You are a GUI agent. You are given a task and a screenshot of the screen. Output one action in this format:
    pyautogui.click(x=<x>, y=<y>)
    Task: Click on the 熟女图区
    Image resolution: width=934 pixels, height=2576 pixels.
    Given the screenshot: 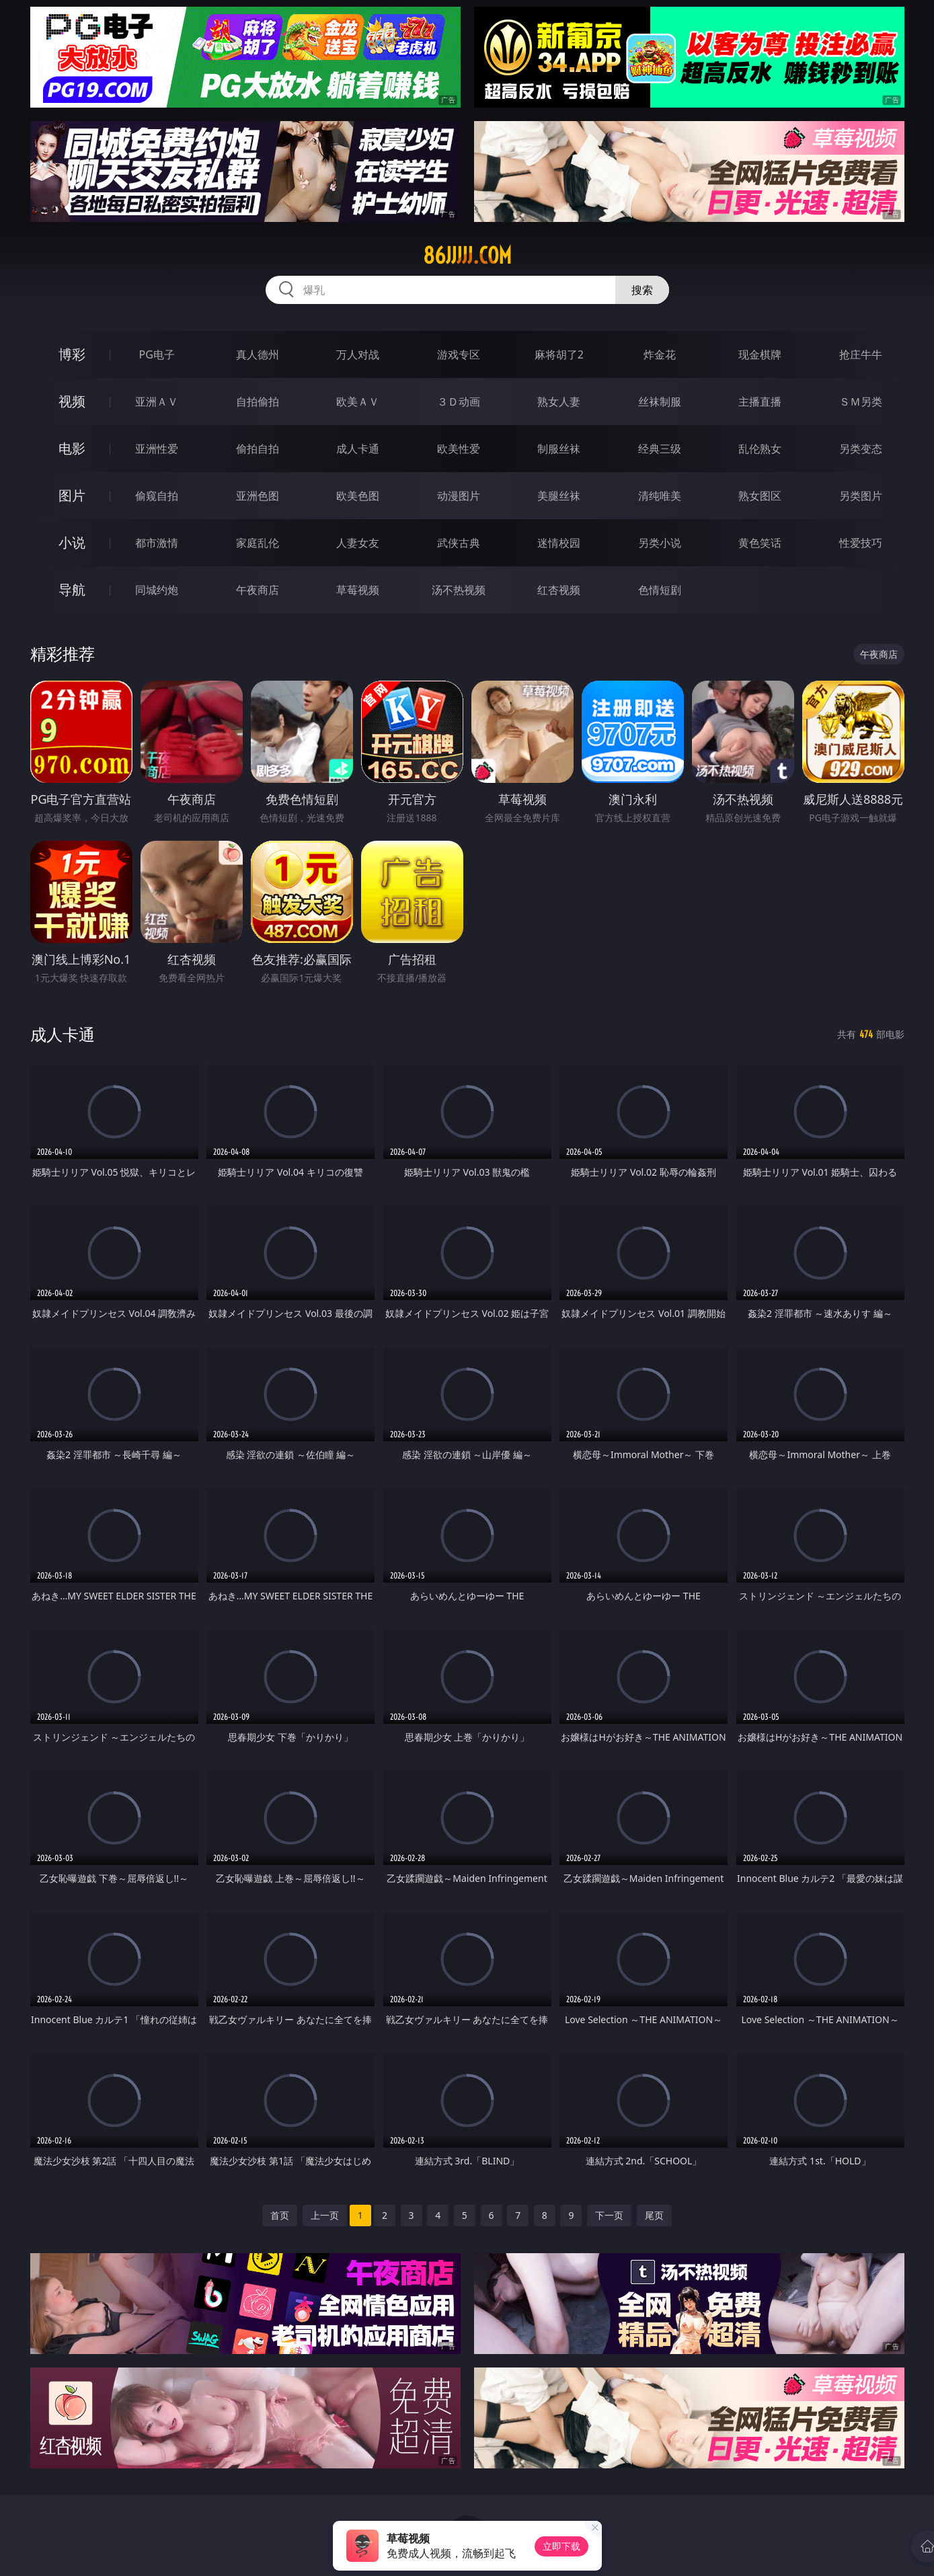 What is the action you would take?
    pyautogui.click(x=759, y=495)
    